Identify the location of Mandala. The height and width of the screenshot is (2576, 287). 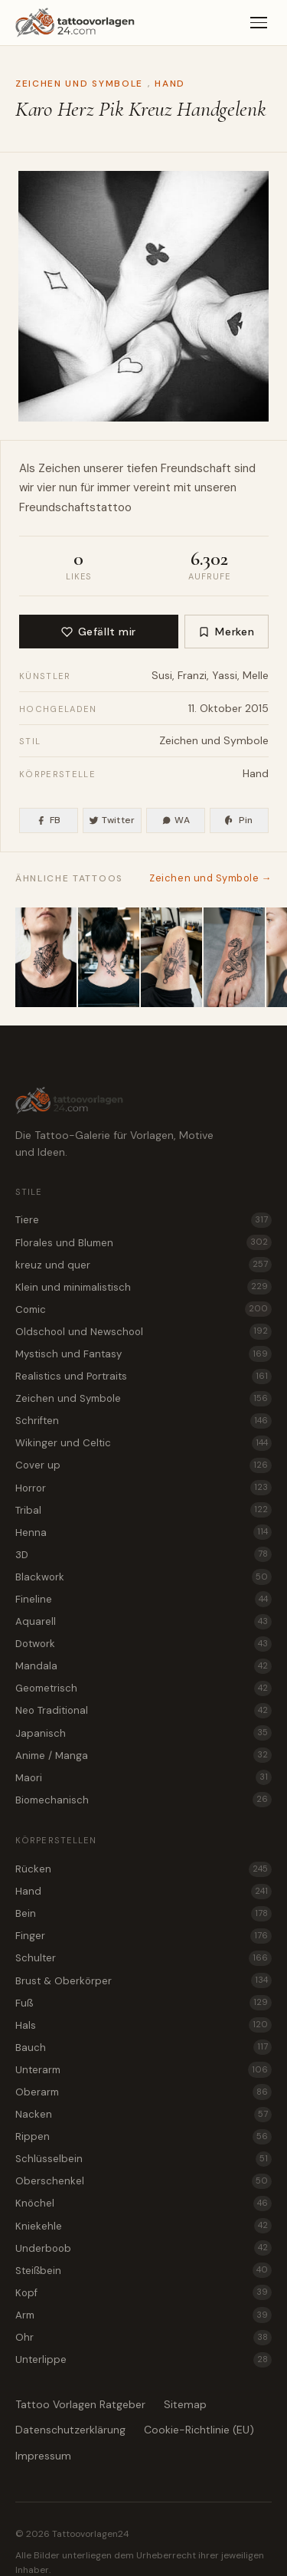
(143, 1666).